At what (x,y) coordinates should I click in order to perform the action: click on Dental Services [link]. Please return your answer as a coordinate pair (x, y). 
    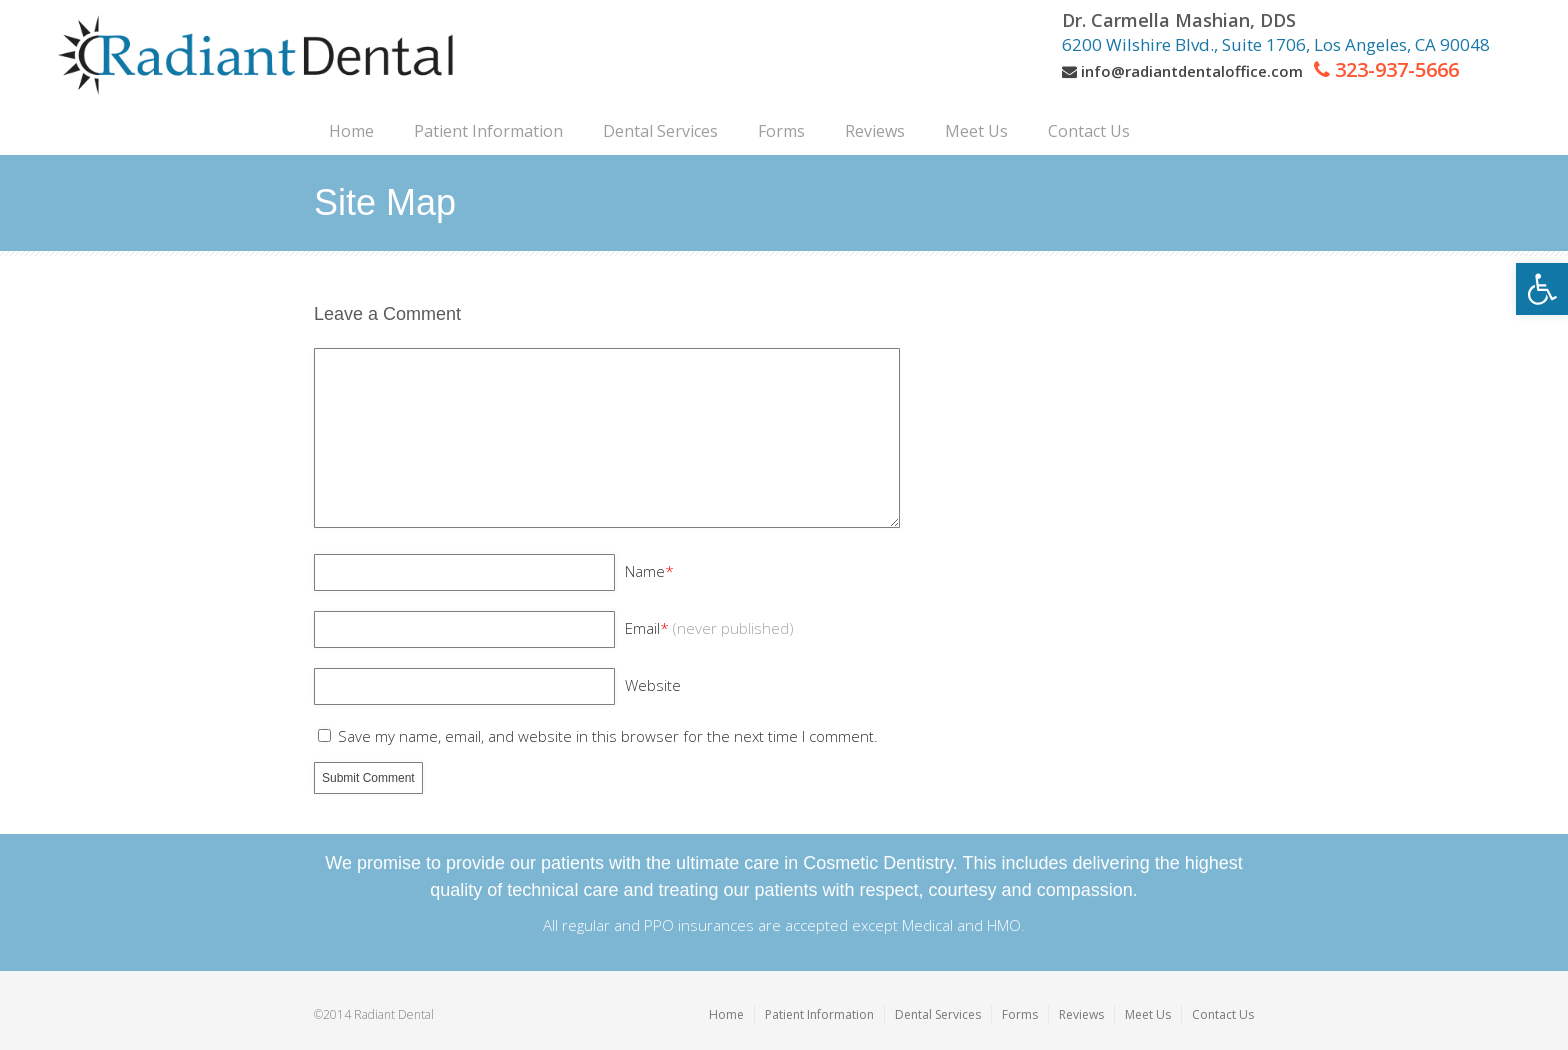
    Looking at the image, I should click on (938, 1014).